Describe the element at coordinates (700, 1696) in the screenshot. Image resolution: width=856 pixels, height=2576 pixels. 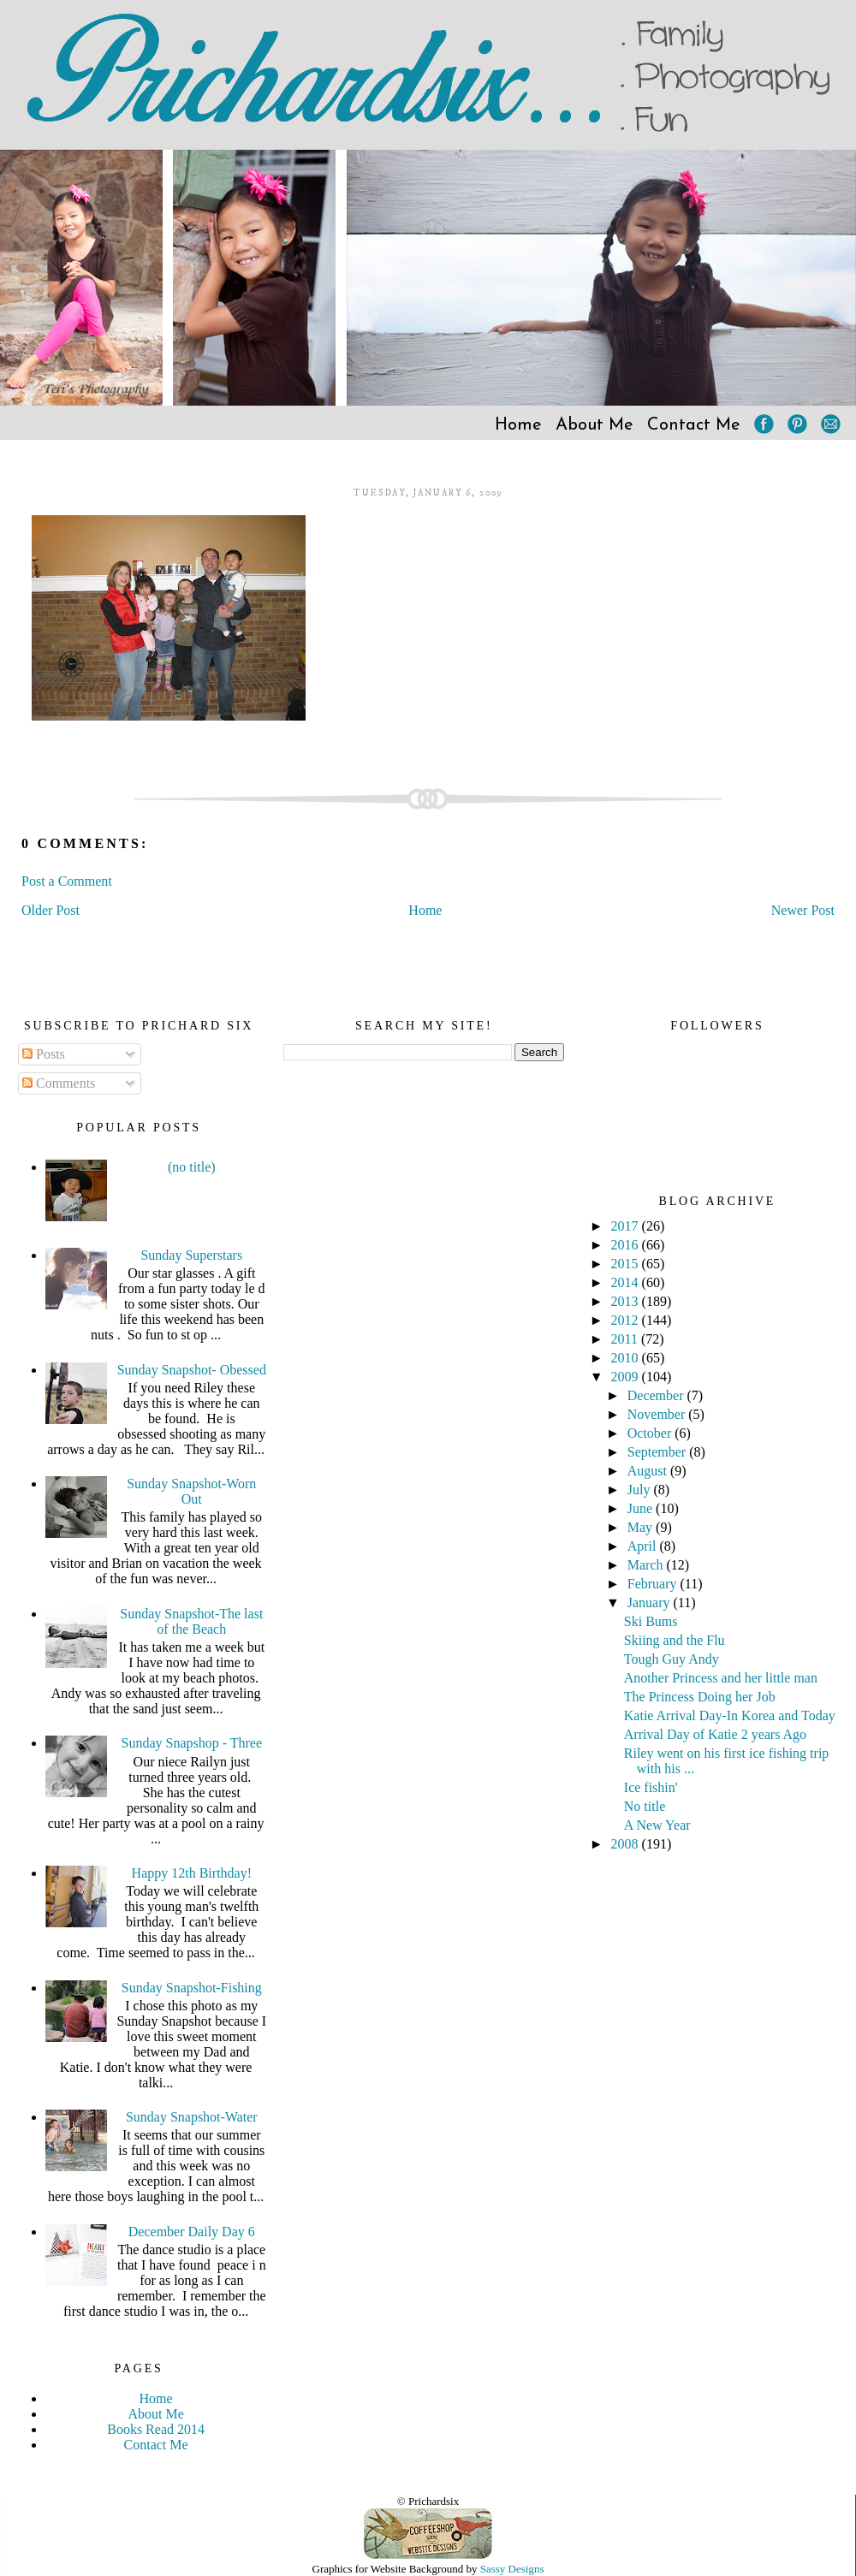
I see `The Princess Doing her Job` at that location.